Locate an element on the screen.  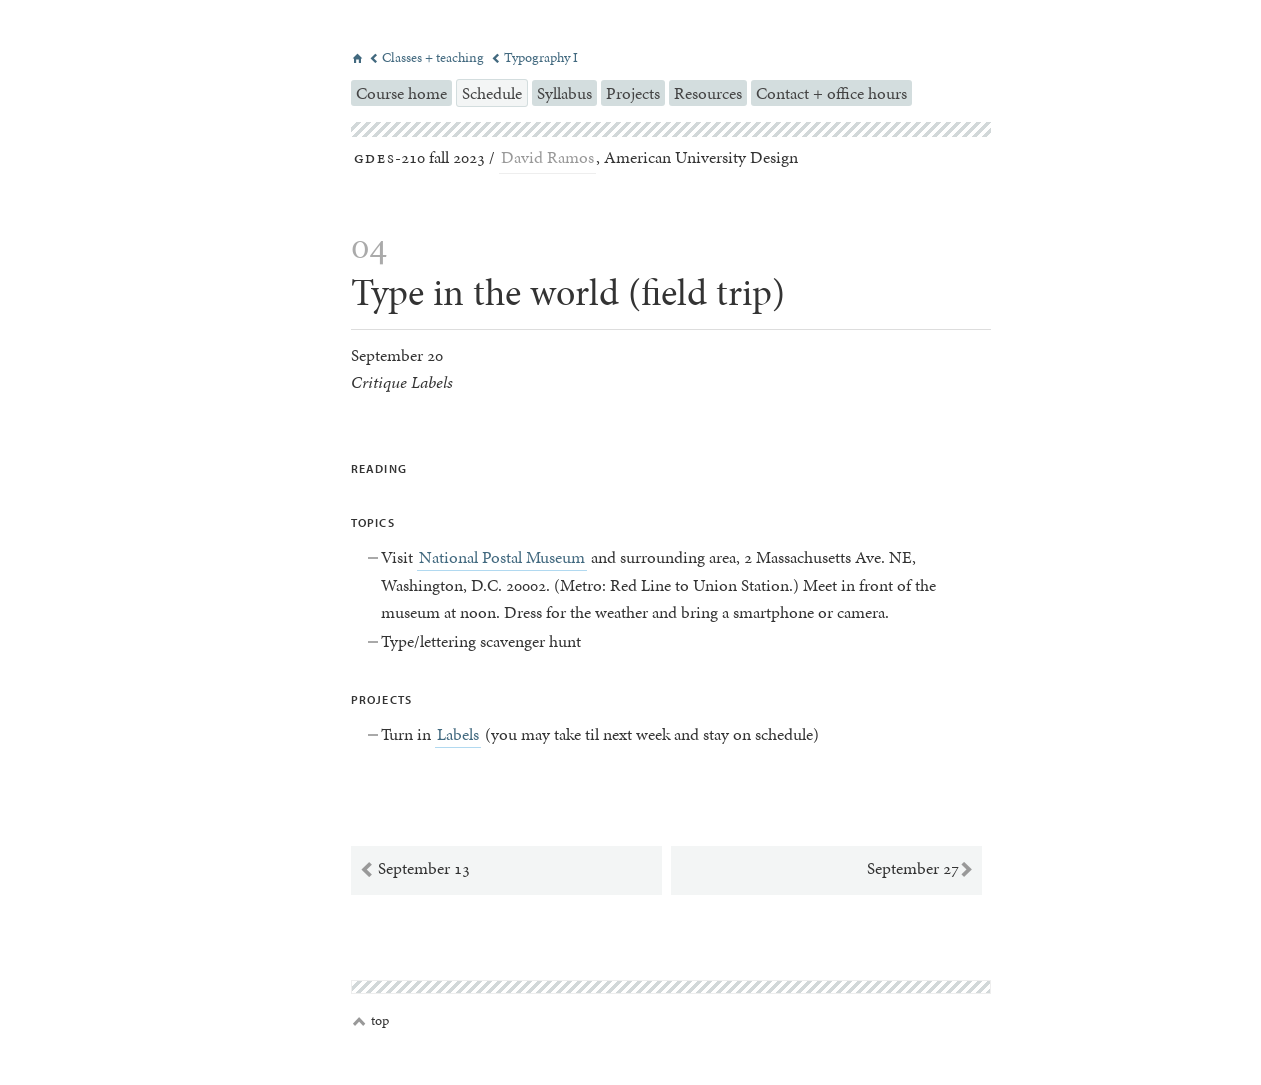
September 13 is located at coordinates (414, 869).